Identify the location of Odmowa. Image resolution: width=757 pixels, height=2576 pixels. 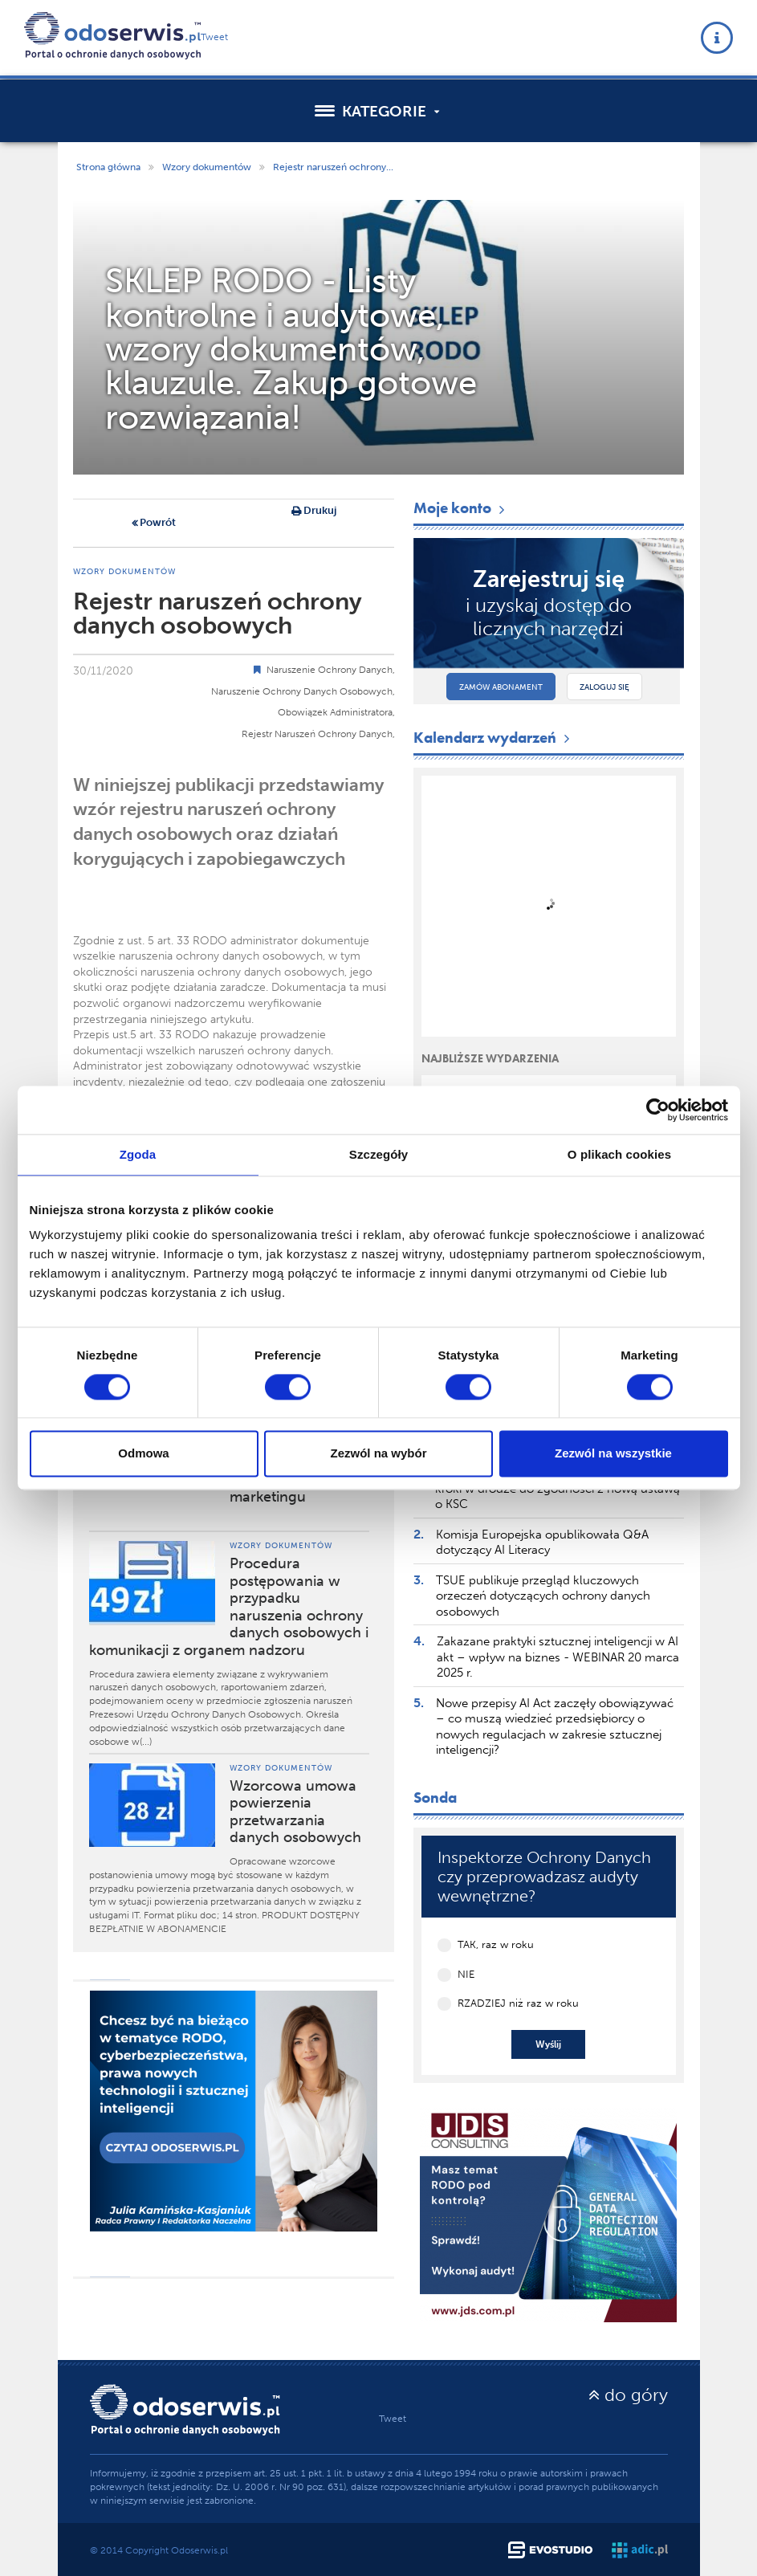
(143, 1454).